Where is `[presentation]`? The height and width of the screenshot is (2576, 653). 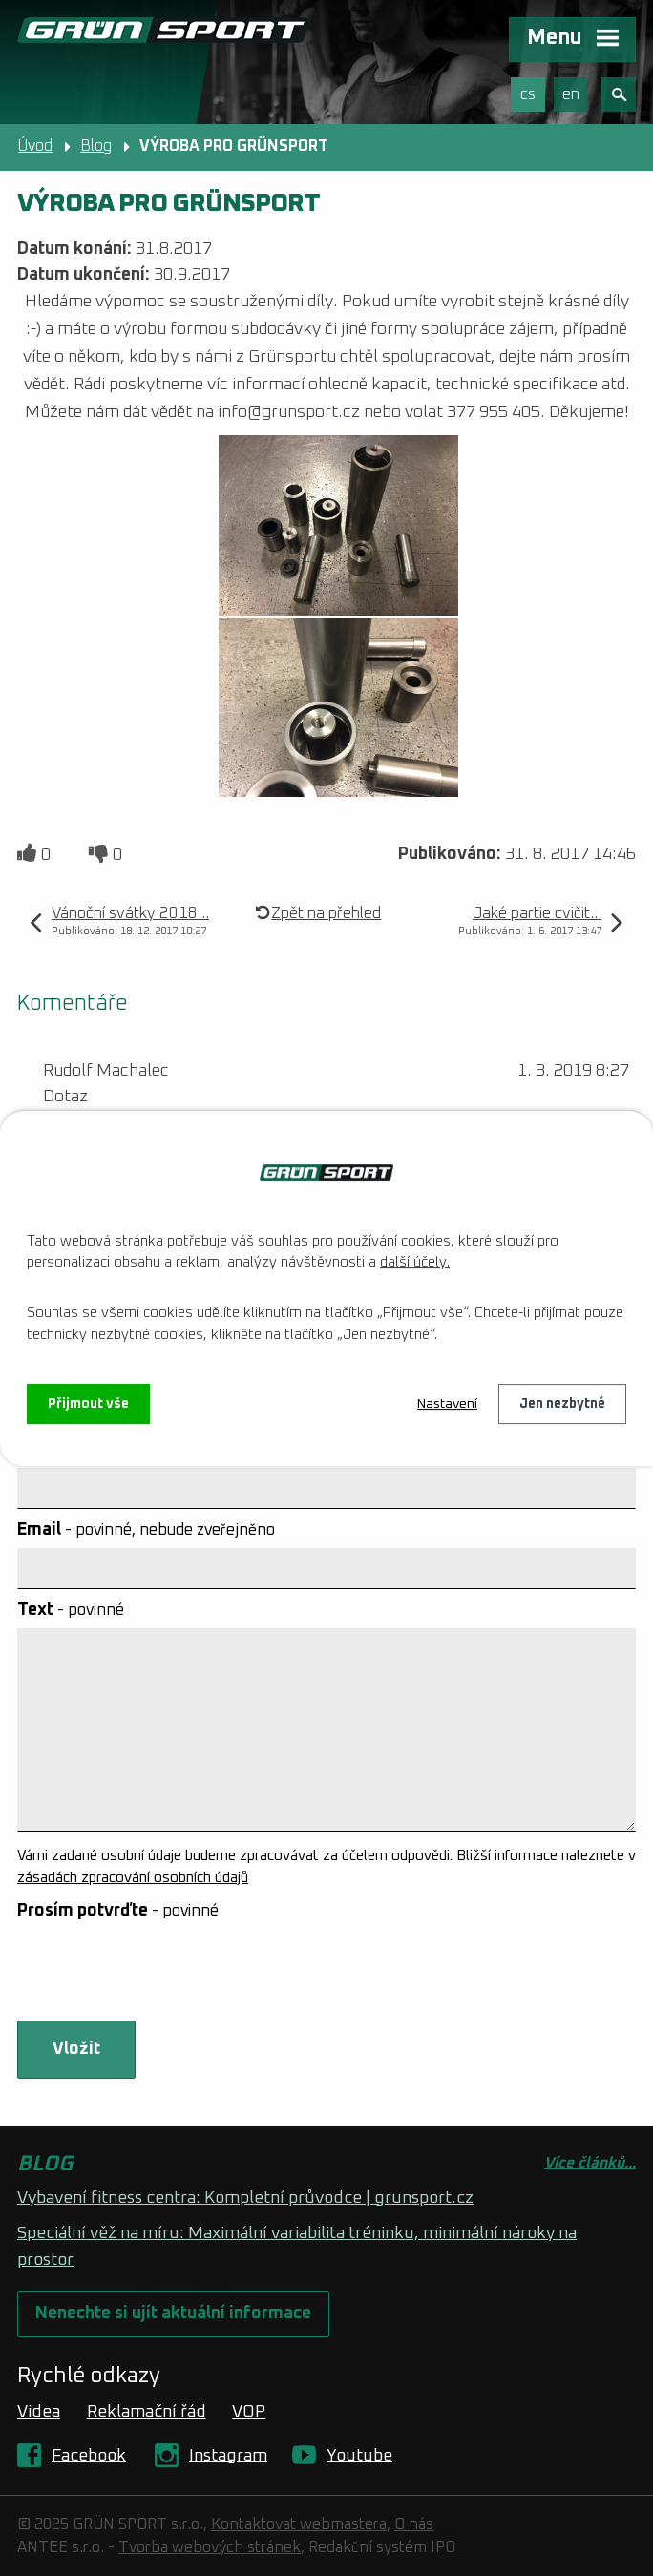 [presentation] is located at coordinates (158, 1974).